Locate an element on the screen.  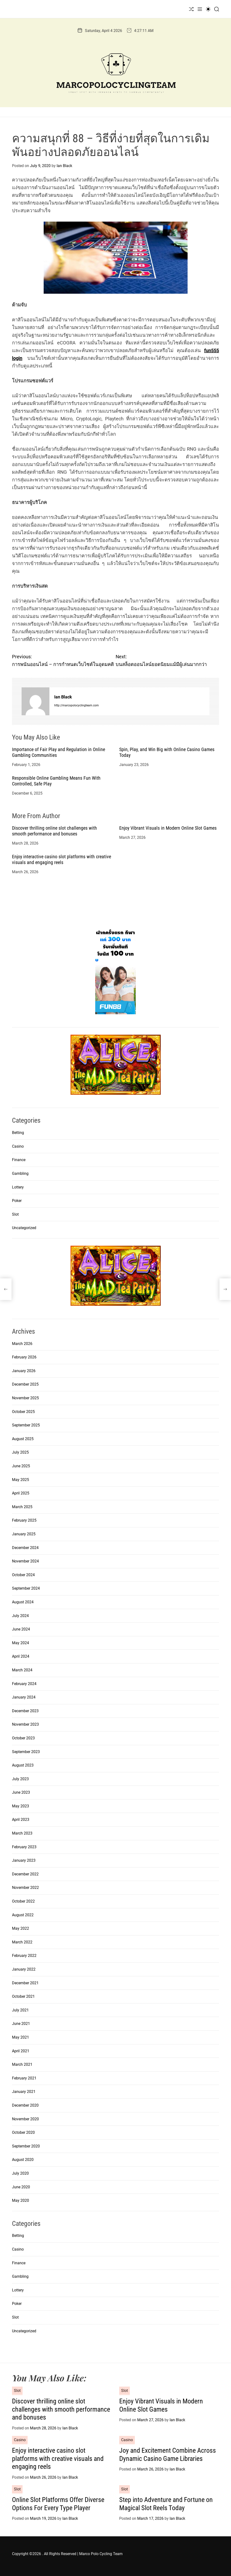
March 2026 is located at coordinates (22, 1343).